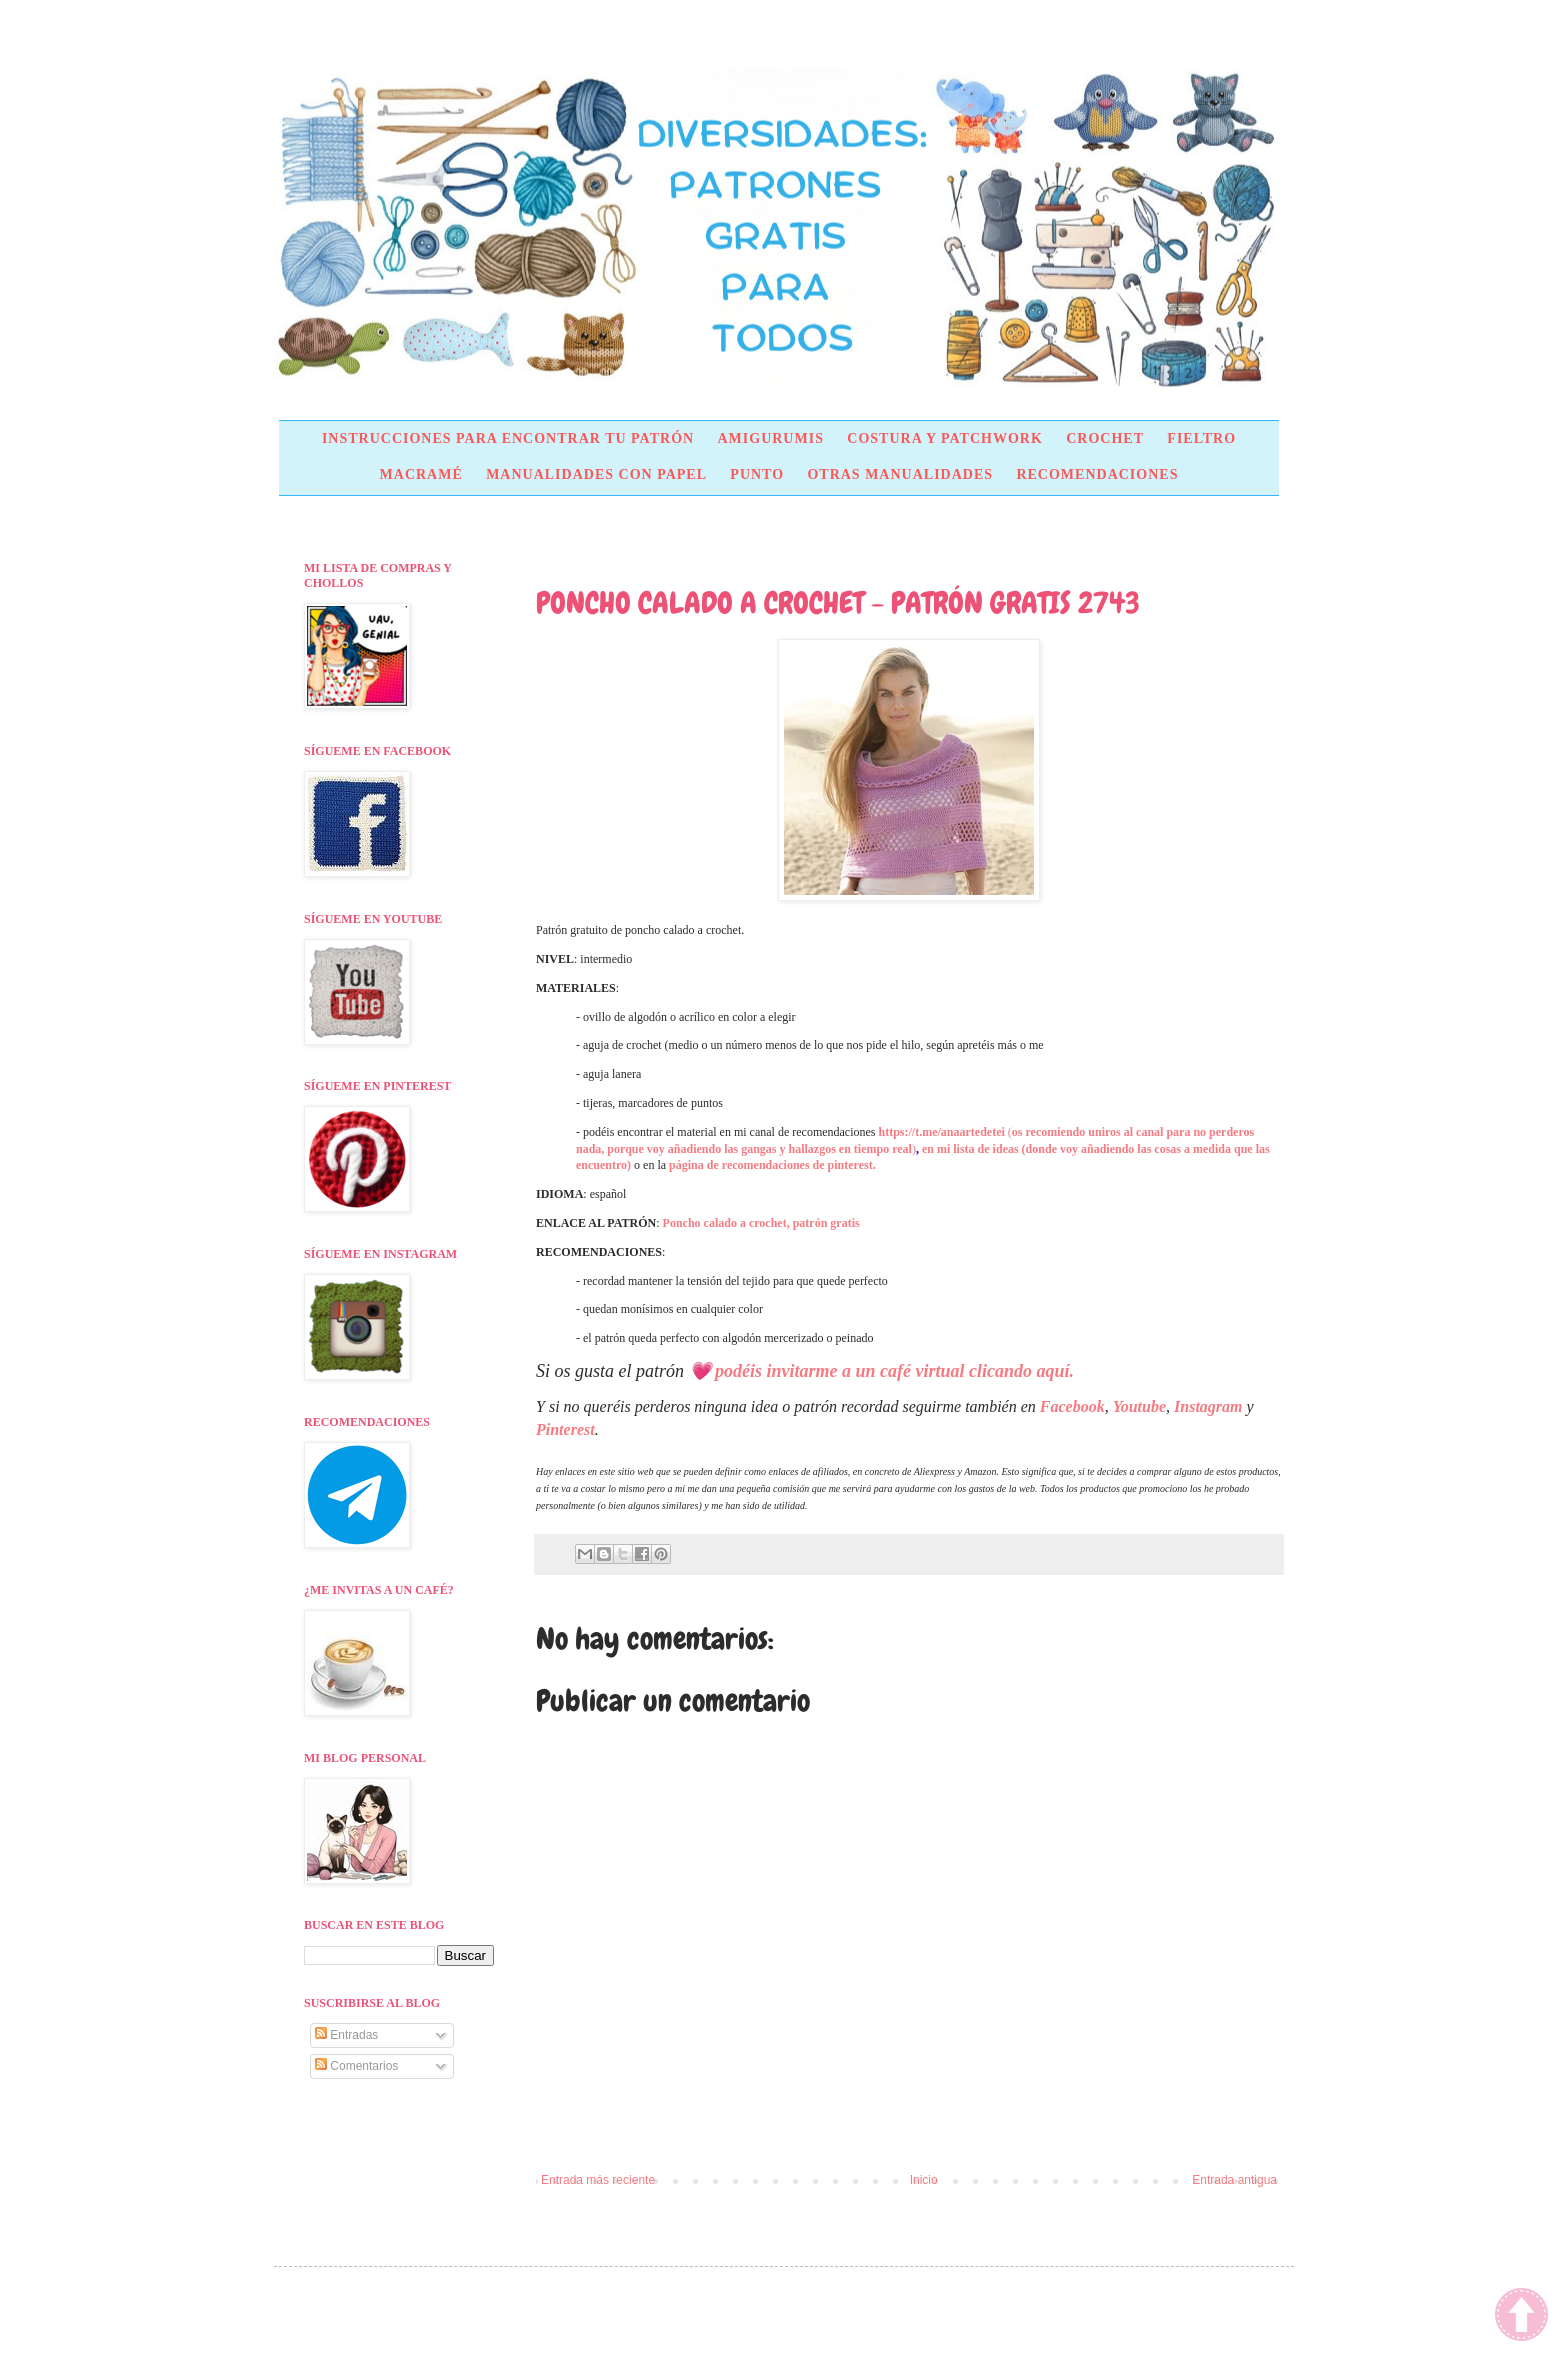 The image size is (1568, 2366). I want to click on podéis invitarme a un café virtual clicando aquí., so click(894, 1371).